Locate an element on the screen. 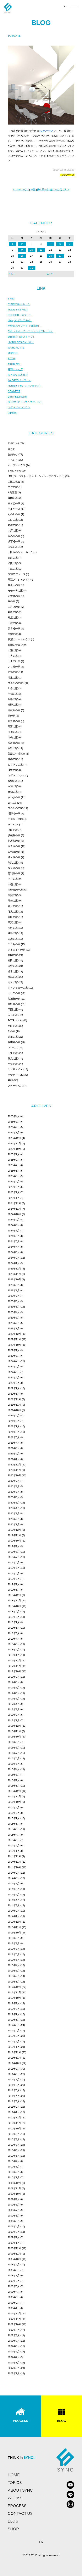 This screenshot has height=2576, width=82. SYNCの楽天ルーム is located at coordinates (19, 304).